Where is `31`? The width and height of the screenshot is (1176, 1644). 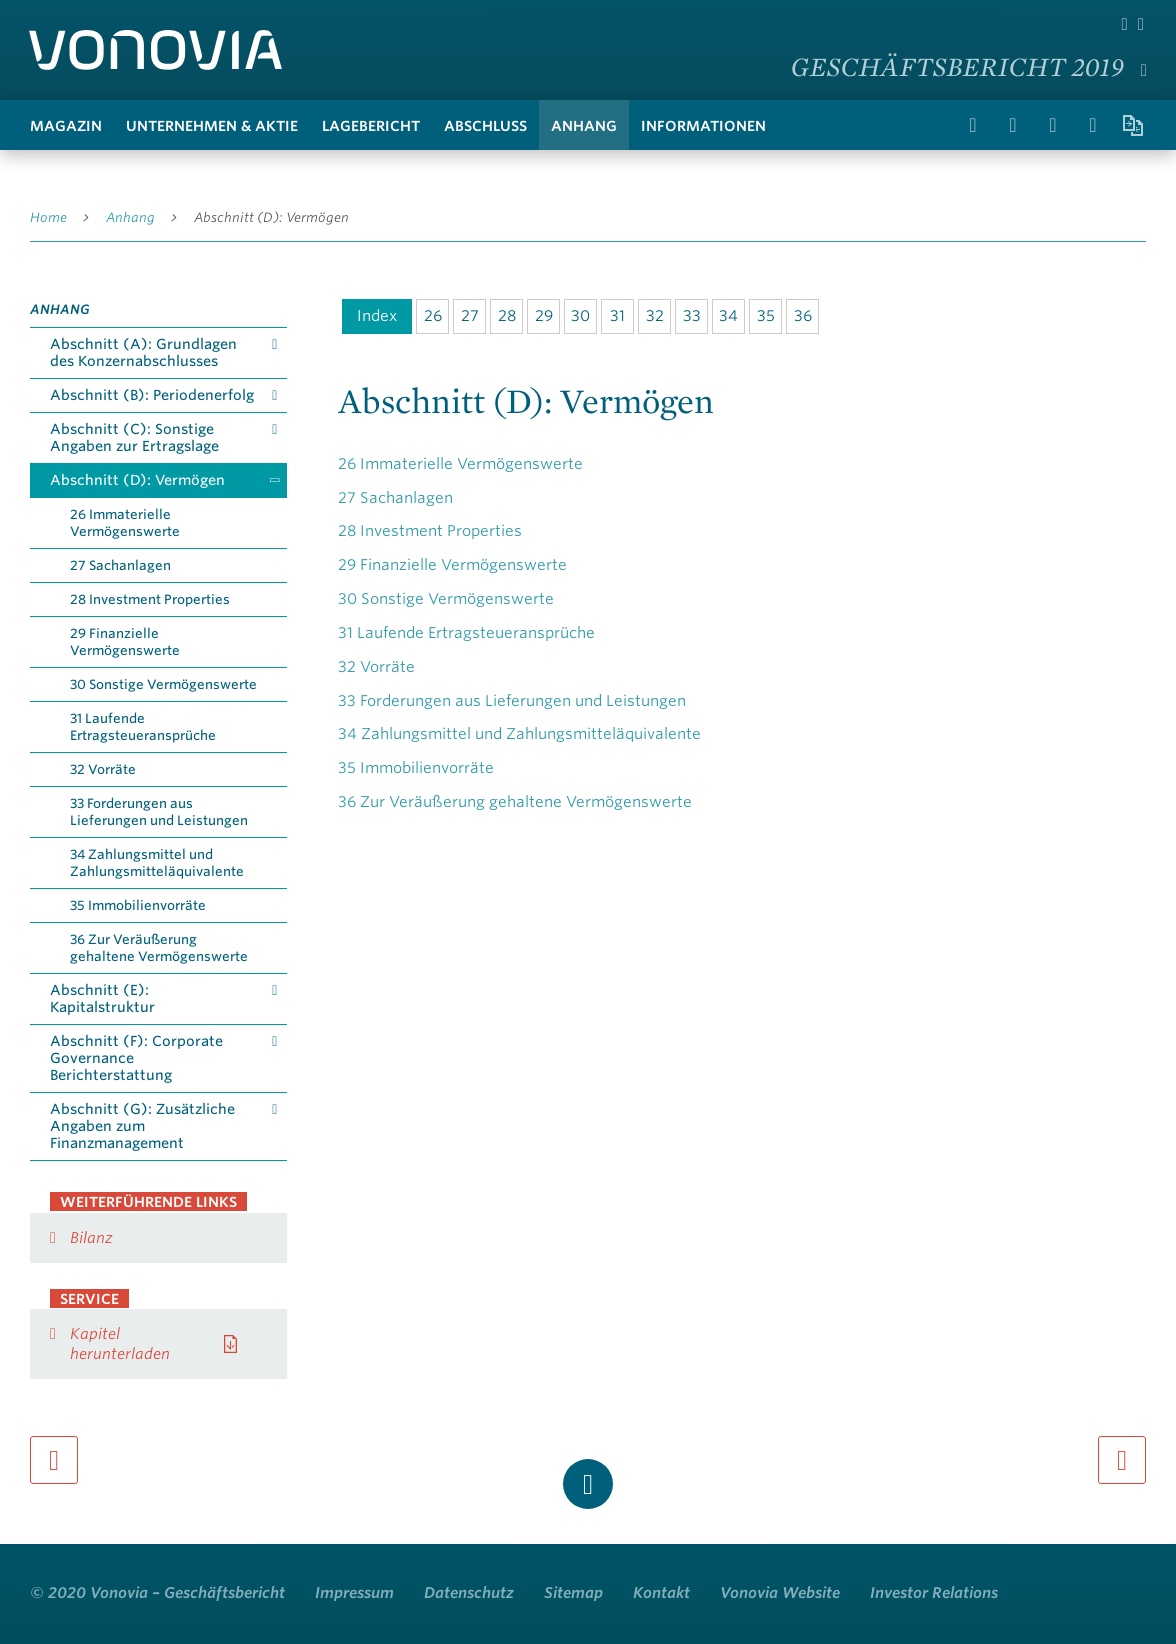
31 is located at coordinates (617, 316).